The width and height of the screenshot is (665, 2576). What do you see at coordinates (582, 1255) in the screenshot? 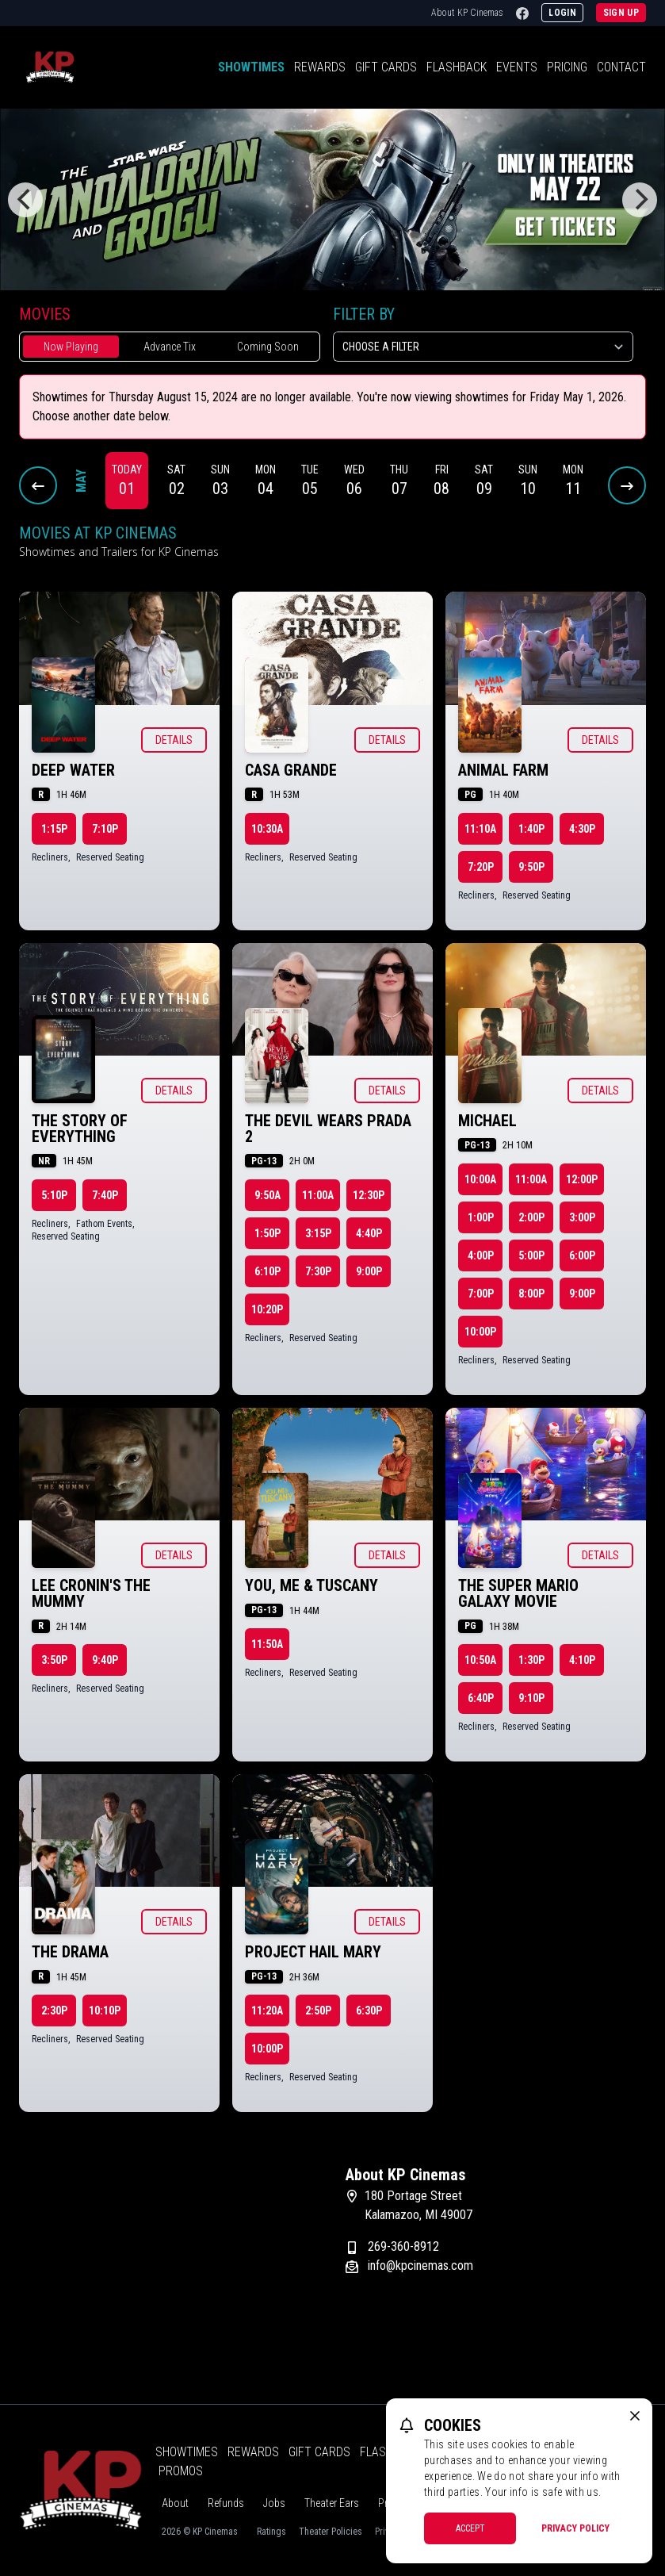
I see `6:00p` at bounding box center [582, 1255].